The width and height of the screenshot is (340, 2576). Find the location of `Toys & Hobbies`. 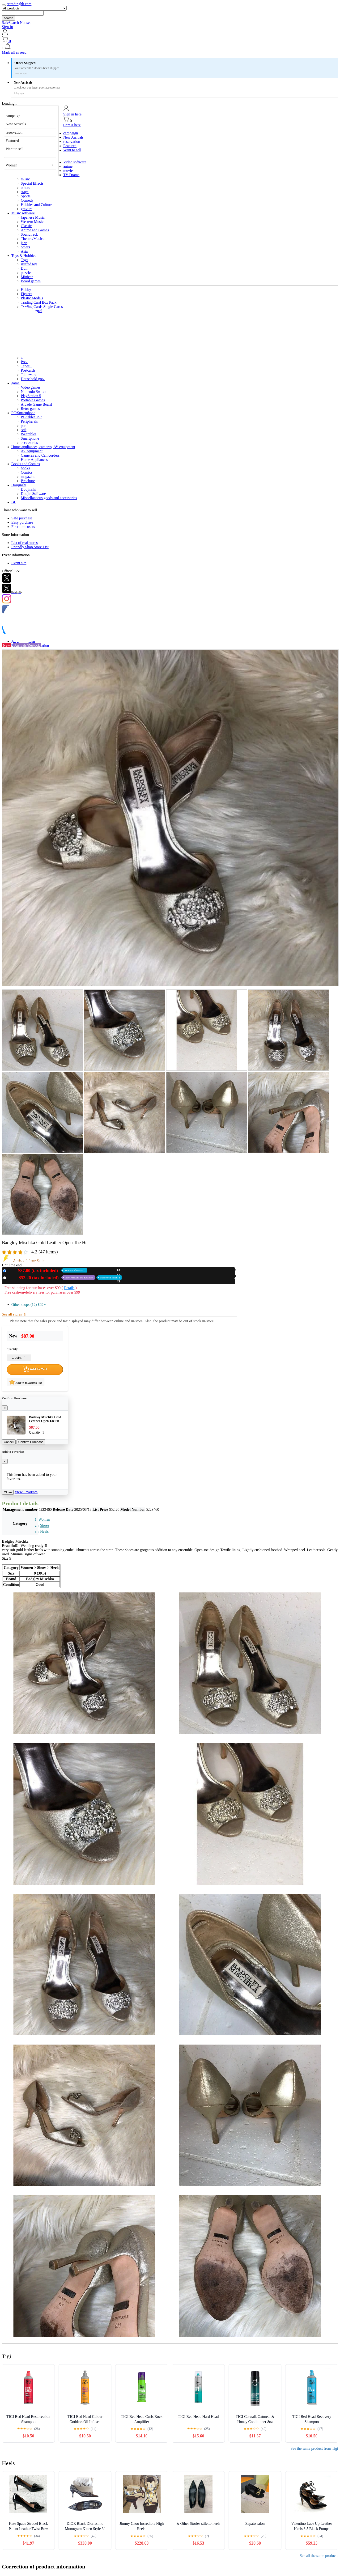

Toys & Hobbies is located at coordinates (23, 256).